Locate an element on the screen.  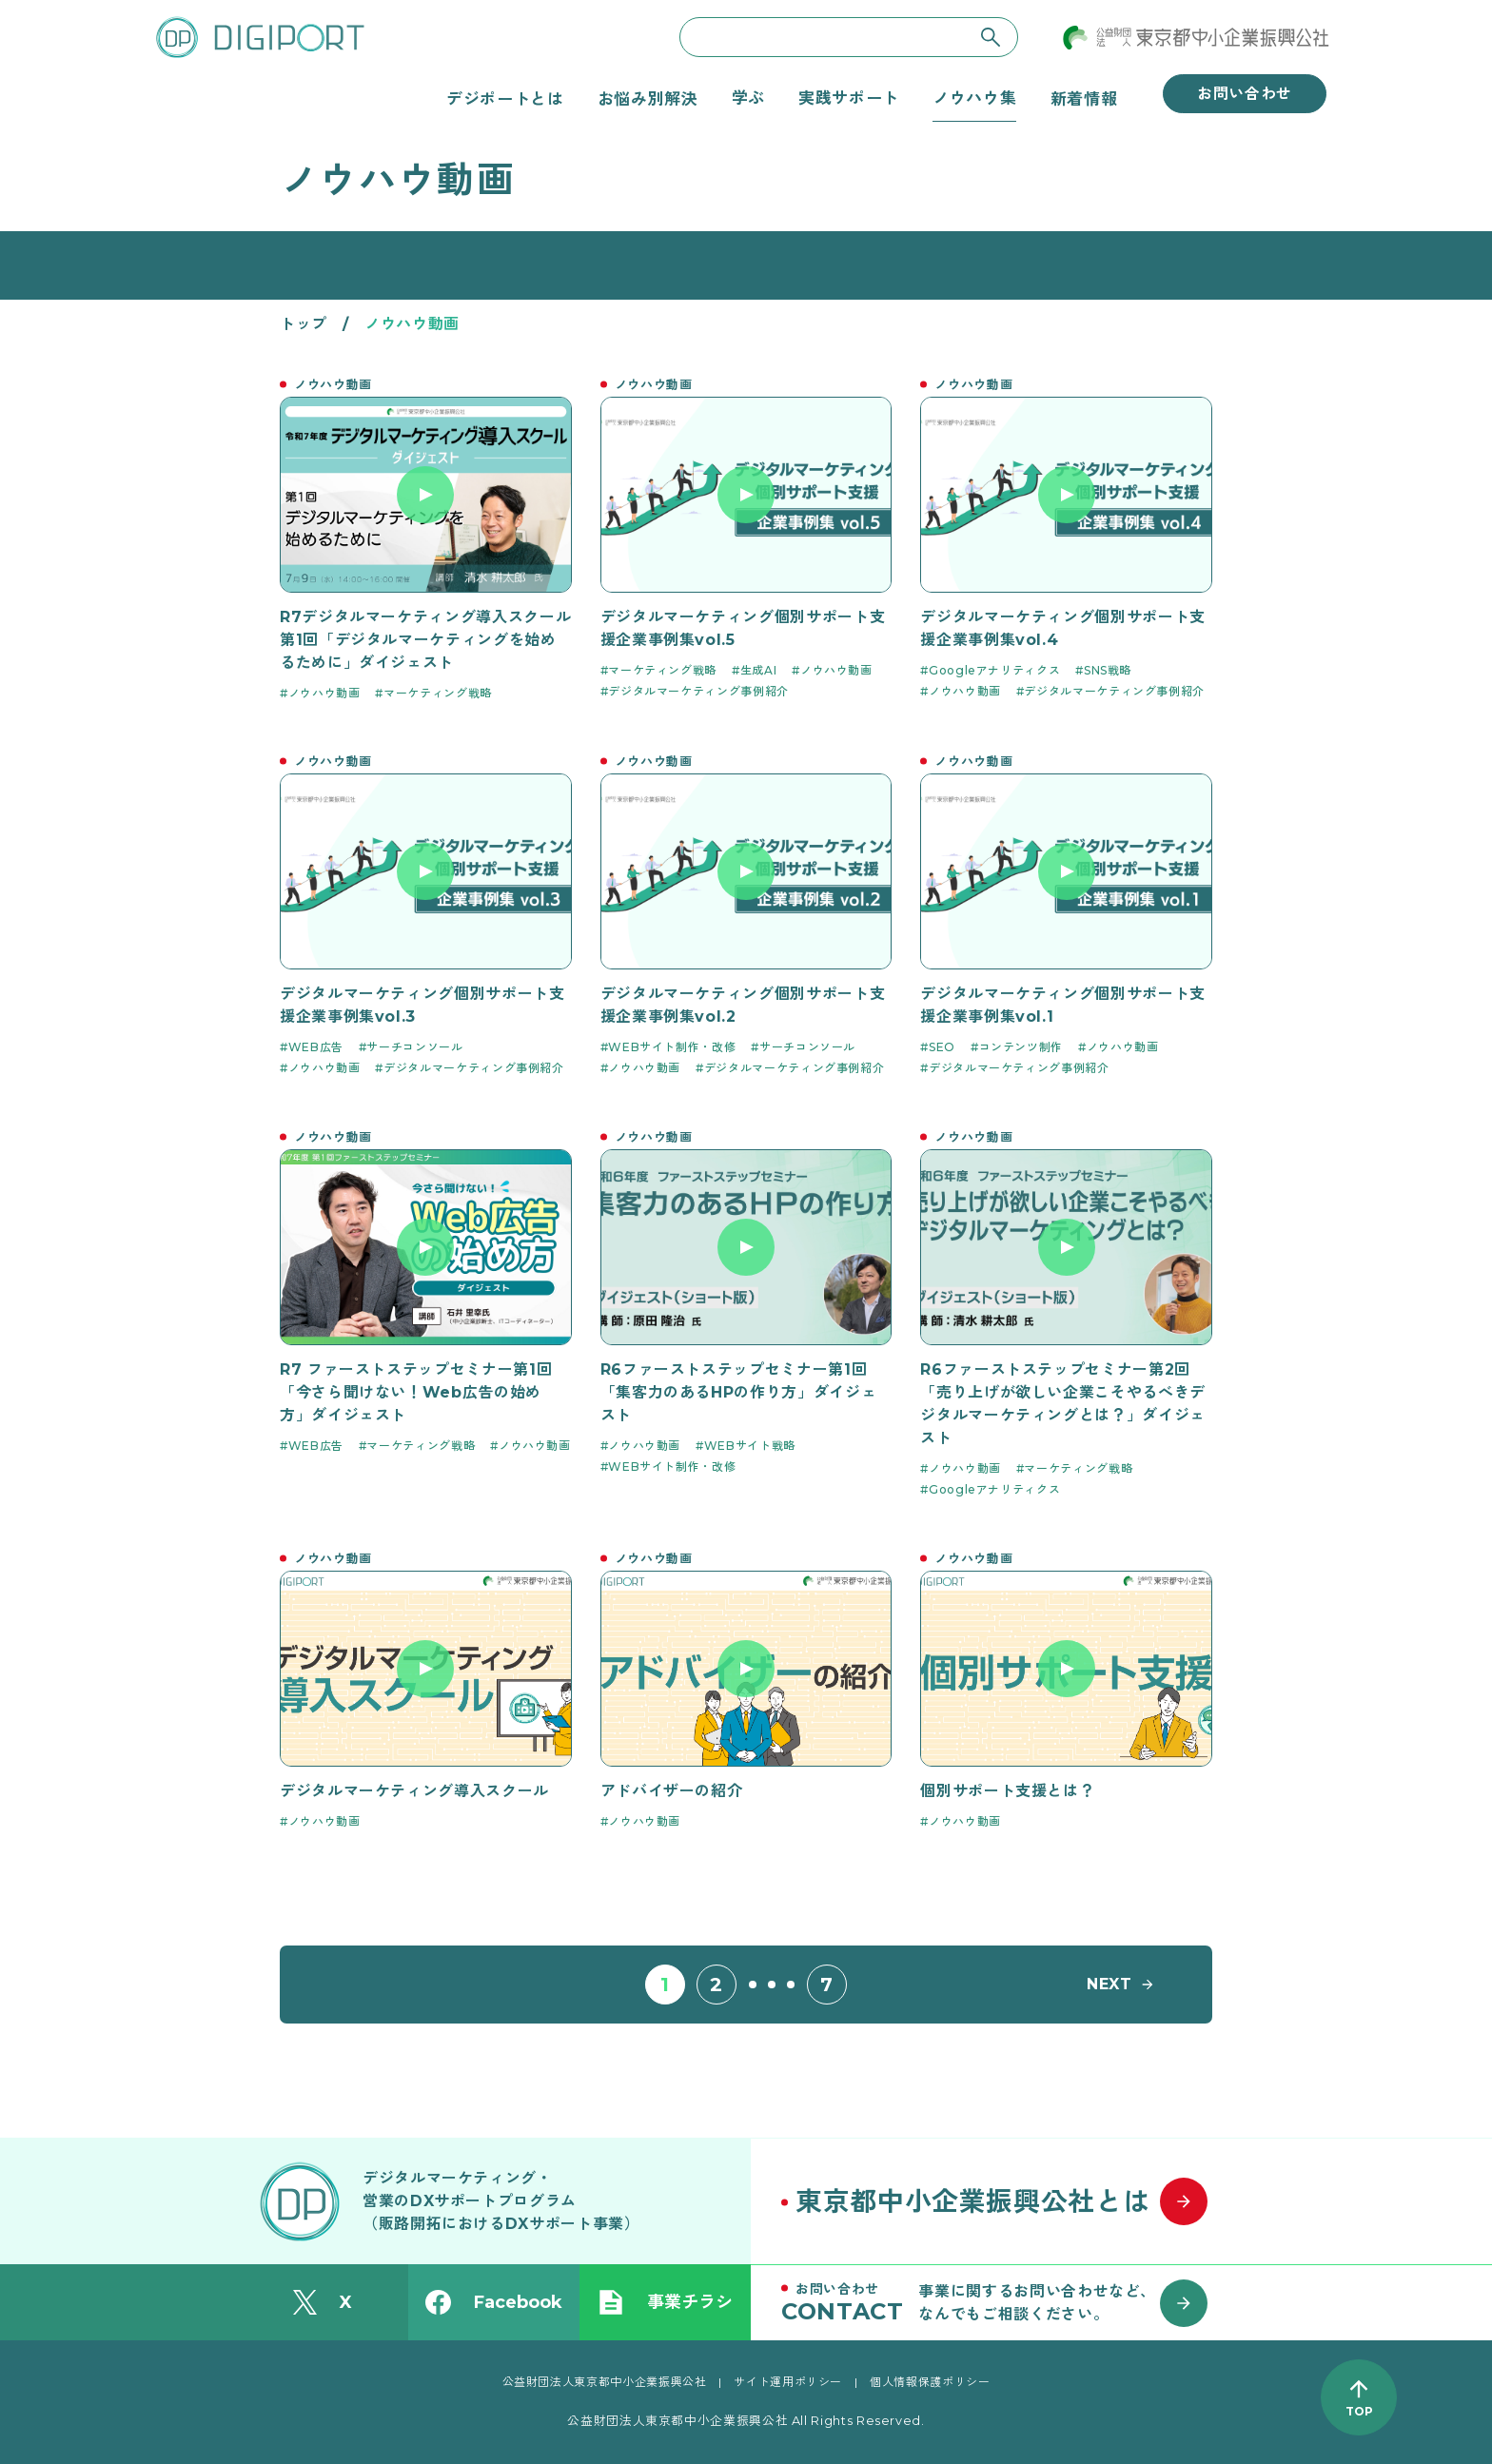
ノウハウ動画 is located at coordinates (324, 693).